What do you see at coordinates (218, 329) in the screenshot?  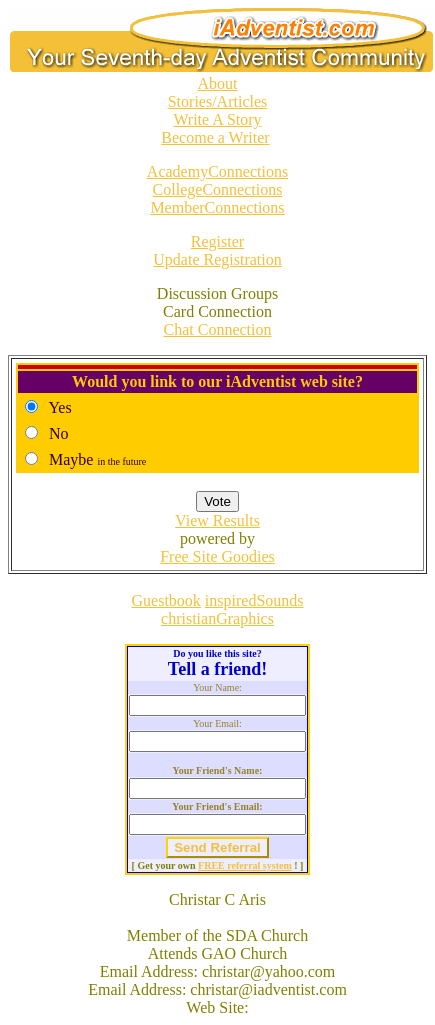 I see `Chat Connection` at bounding box center [218, 329].